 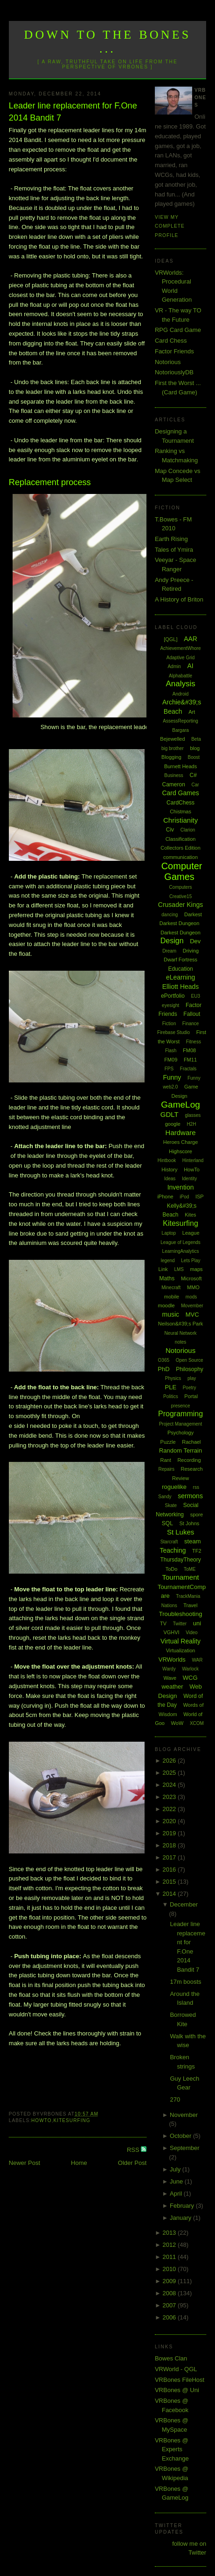 What do you see at coordinates (170, 1050) in the screenshot?
I see `Flash` at bounding box center [170, 1050].